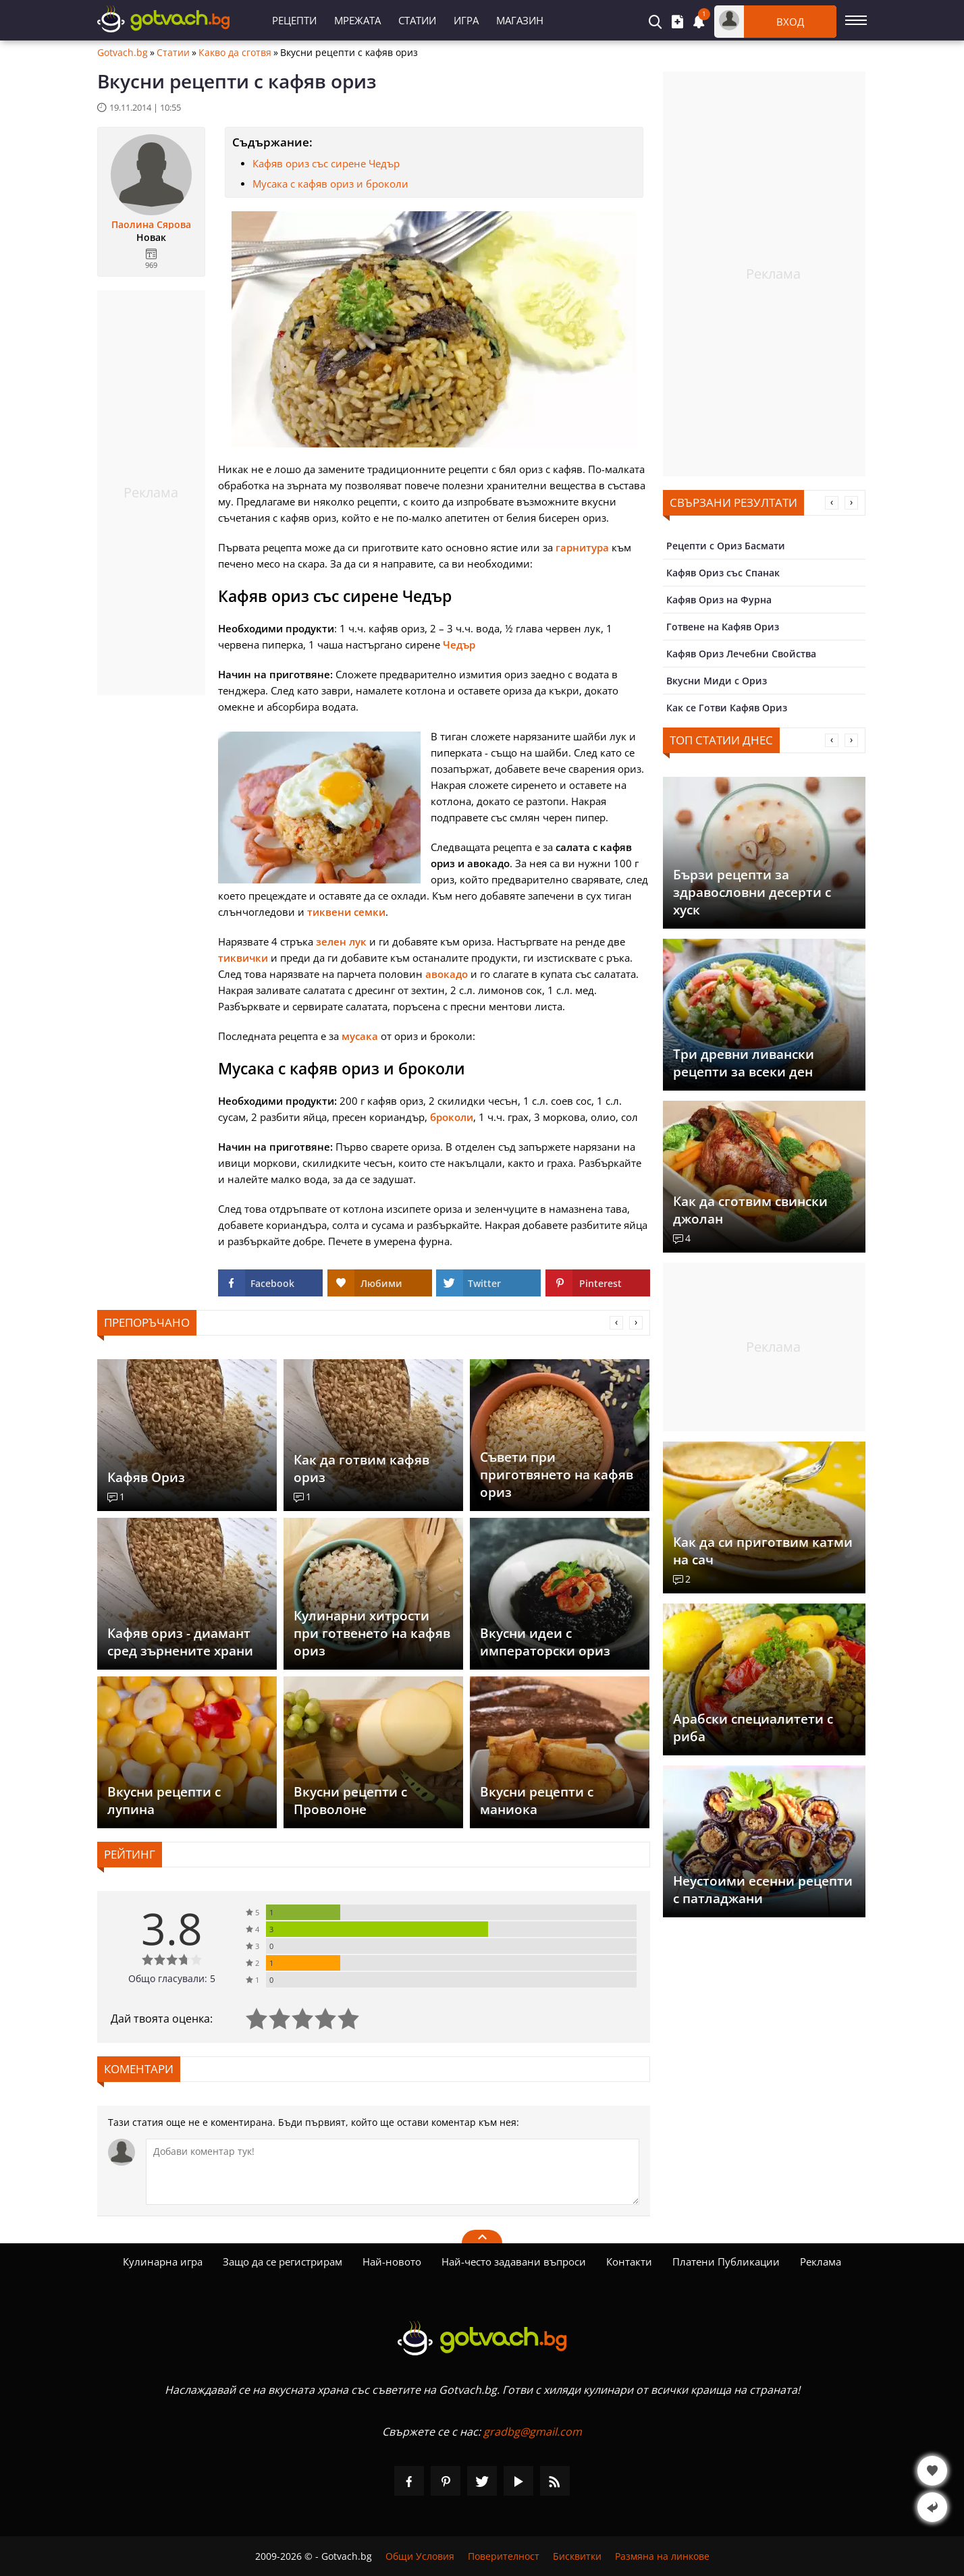  What do you see at coordinates (350, 1800) in the screenshot?
I see `Вкусни рецепти с Проволоне` at bounding box center [350, 1800].